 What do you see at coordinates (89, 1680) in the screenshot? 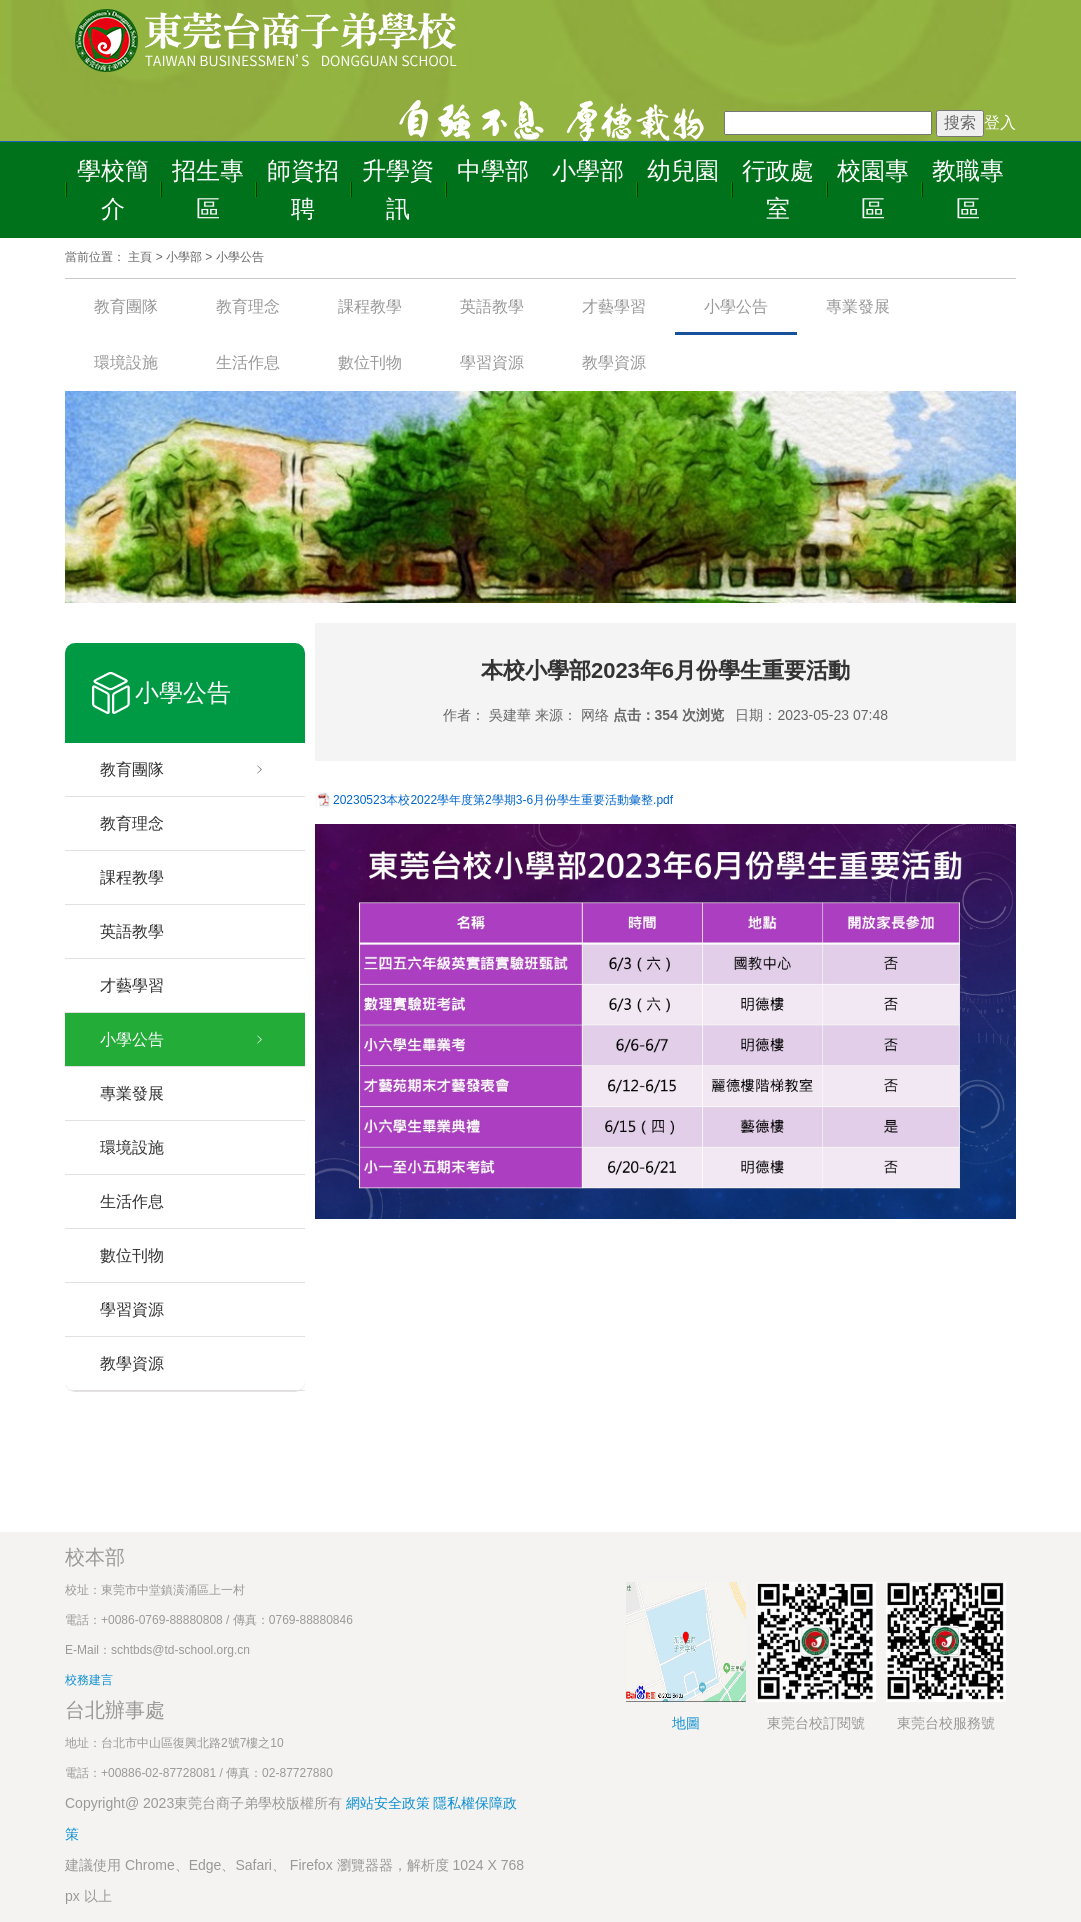
I see `校務建言` at bounding box center [89, 1680].